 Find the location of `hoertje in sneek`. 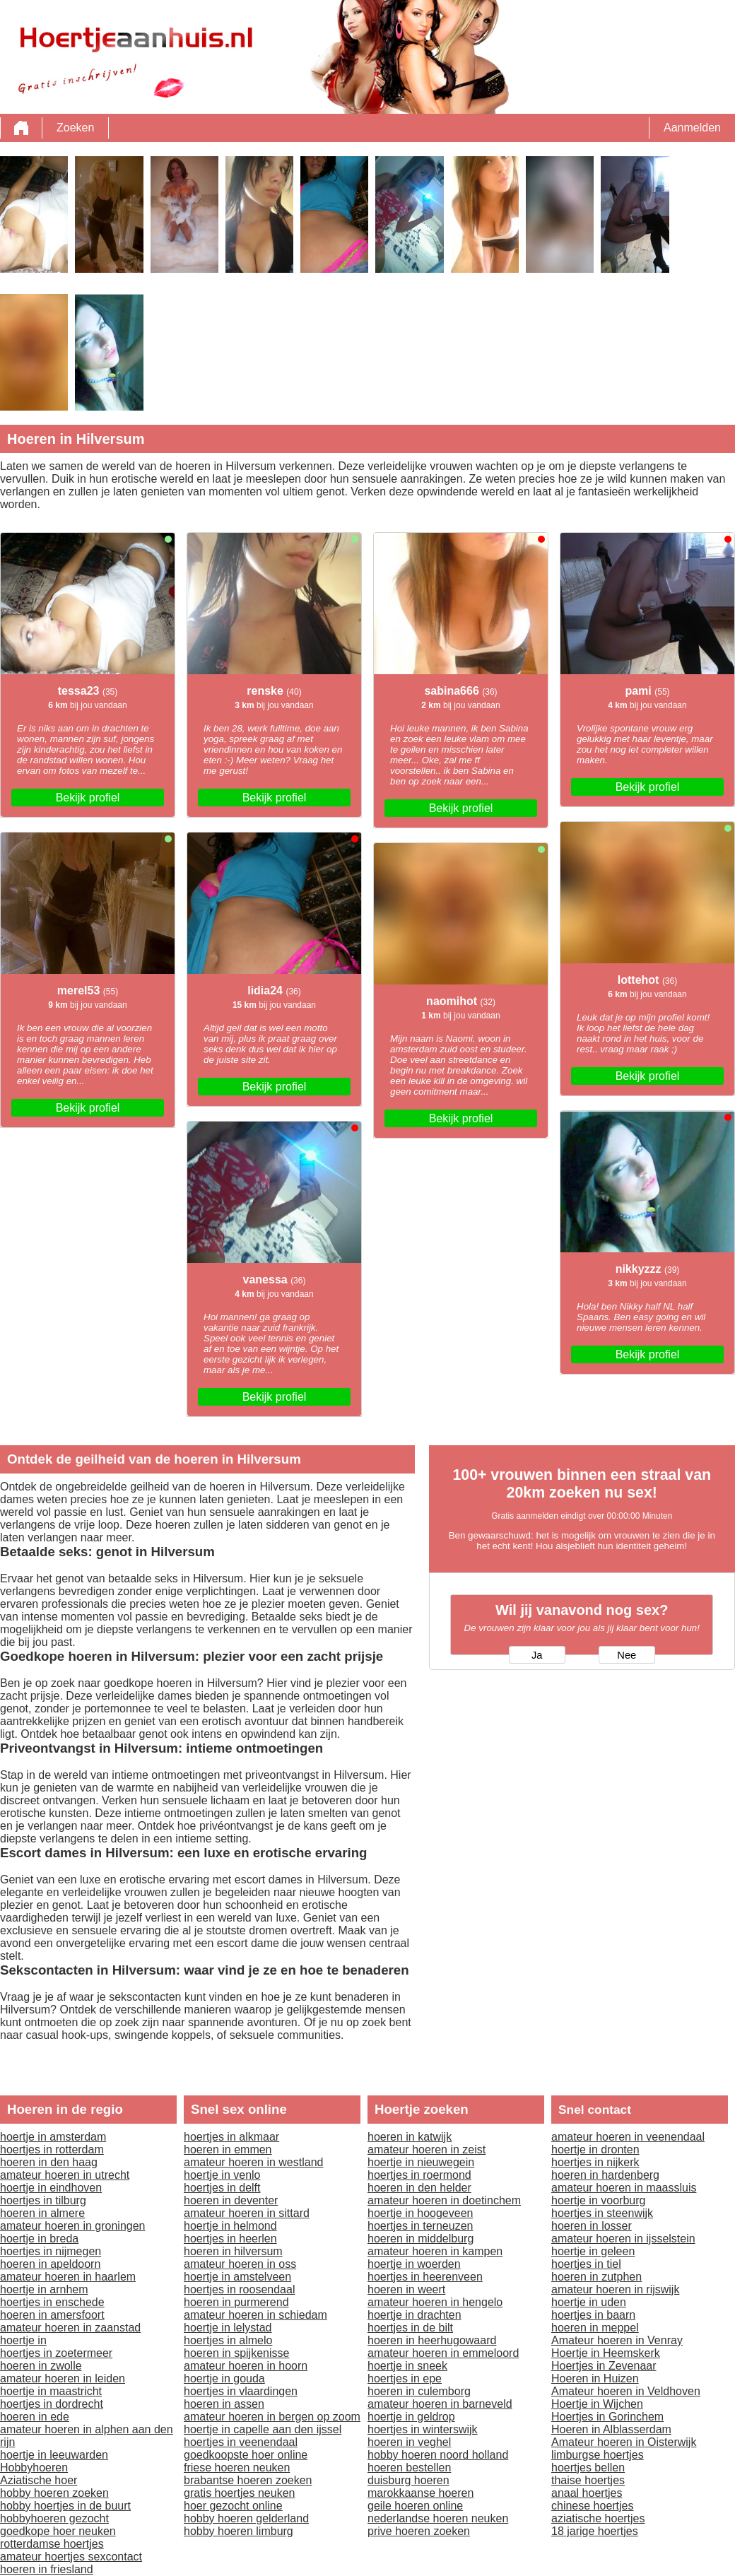

hoertje in sneek is located at coordinates (407, 2366).